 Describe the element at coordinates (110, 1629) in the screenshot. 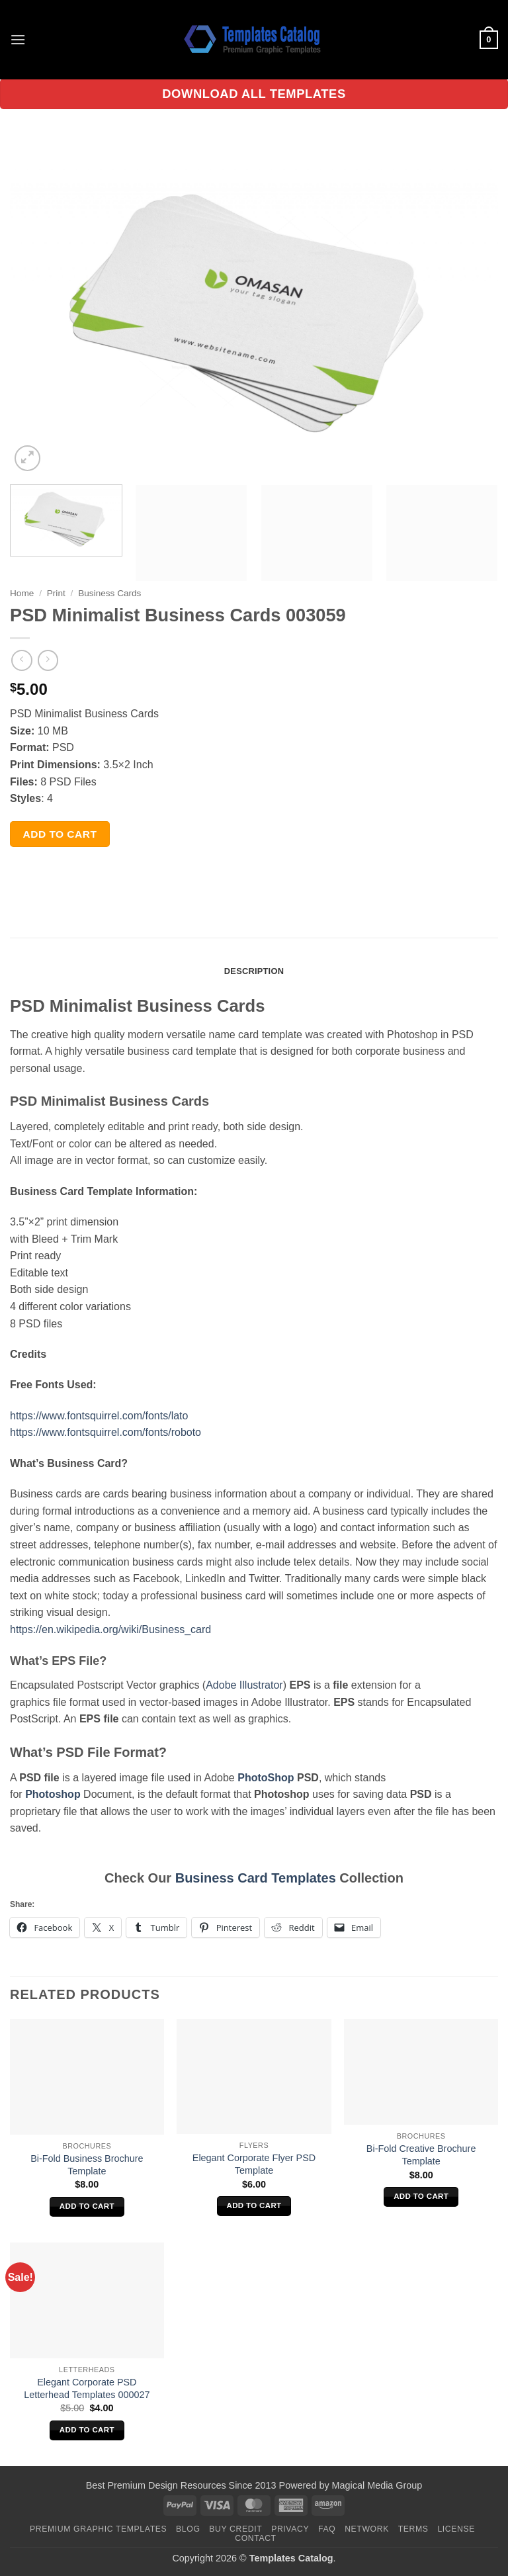

I see `https://en.wikipedia.org/wiki/Business_card` at that location.